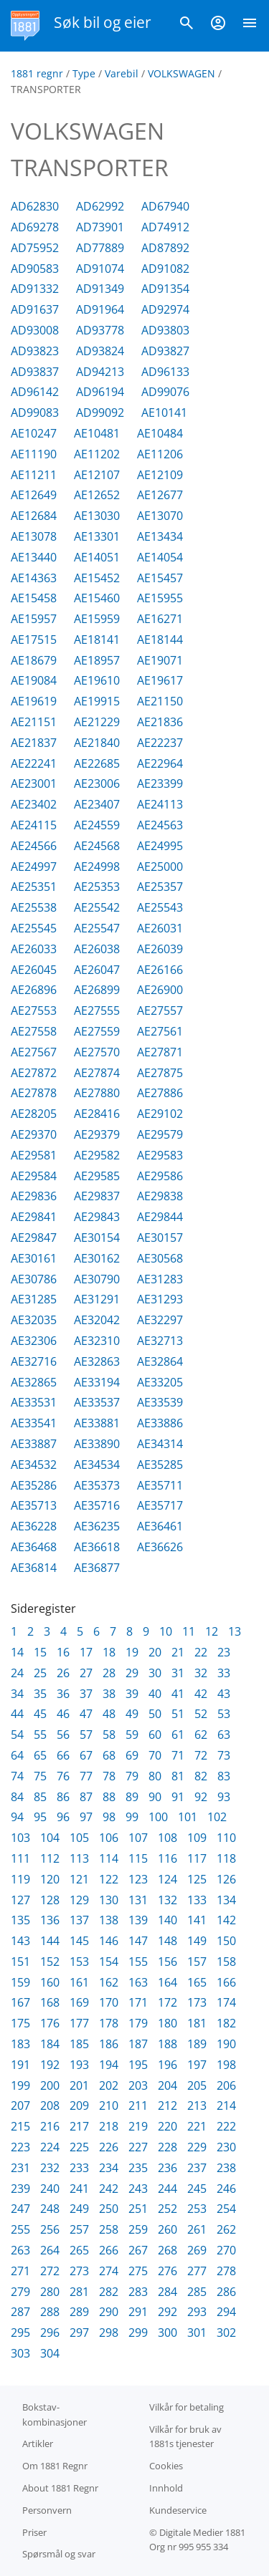 This screenshot has width=269, height=2576. Describe the element at coordinates (97, 1031) in the screenshot. I see `AE27559` at that location.